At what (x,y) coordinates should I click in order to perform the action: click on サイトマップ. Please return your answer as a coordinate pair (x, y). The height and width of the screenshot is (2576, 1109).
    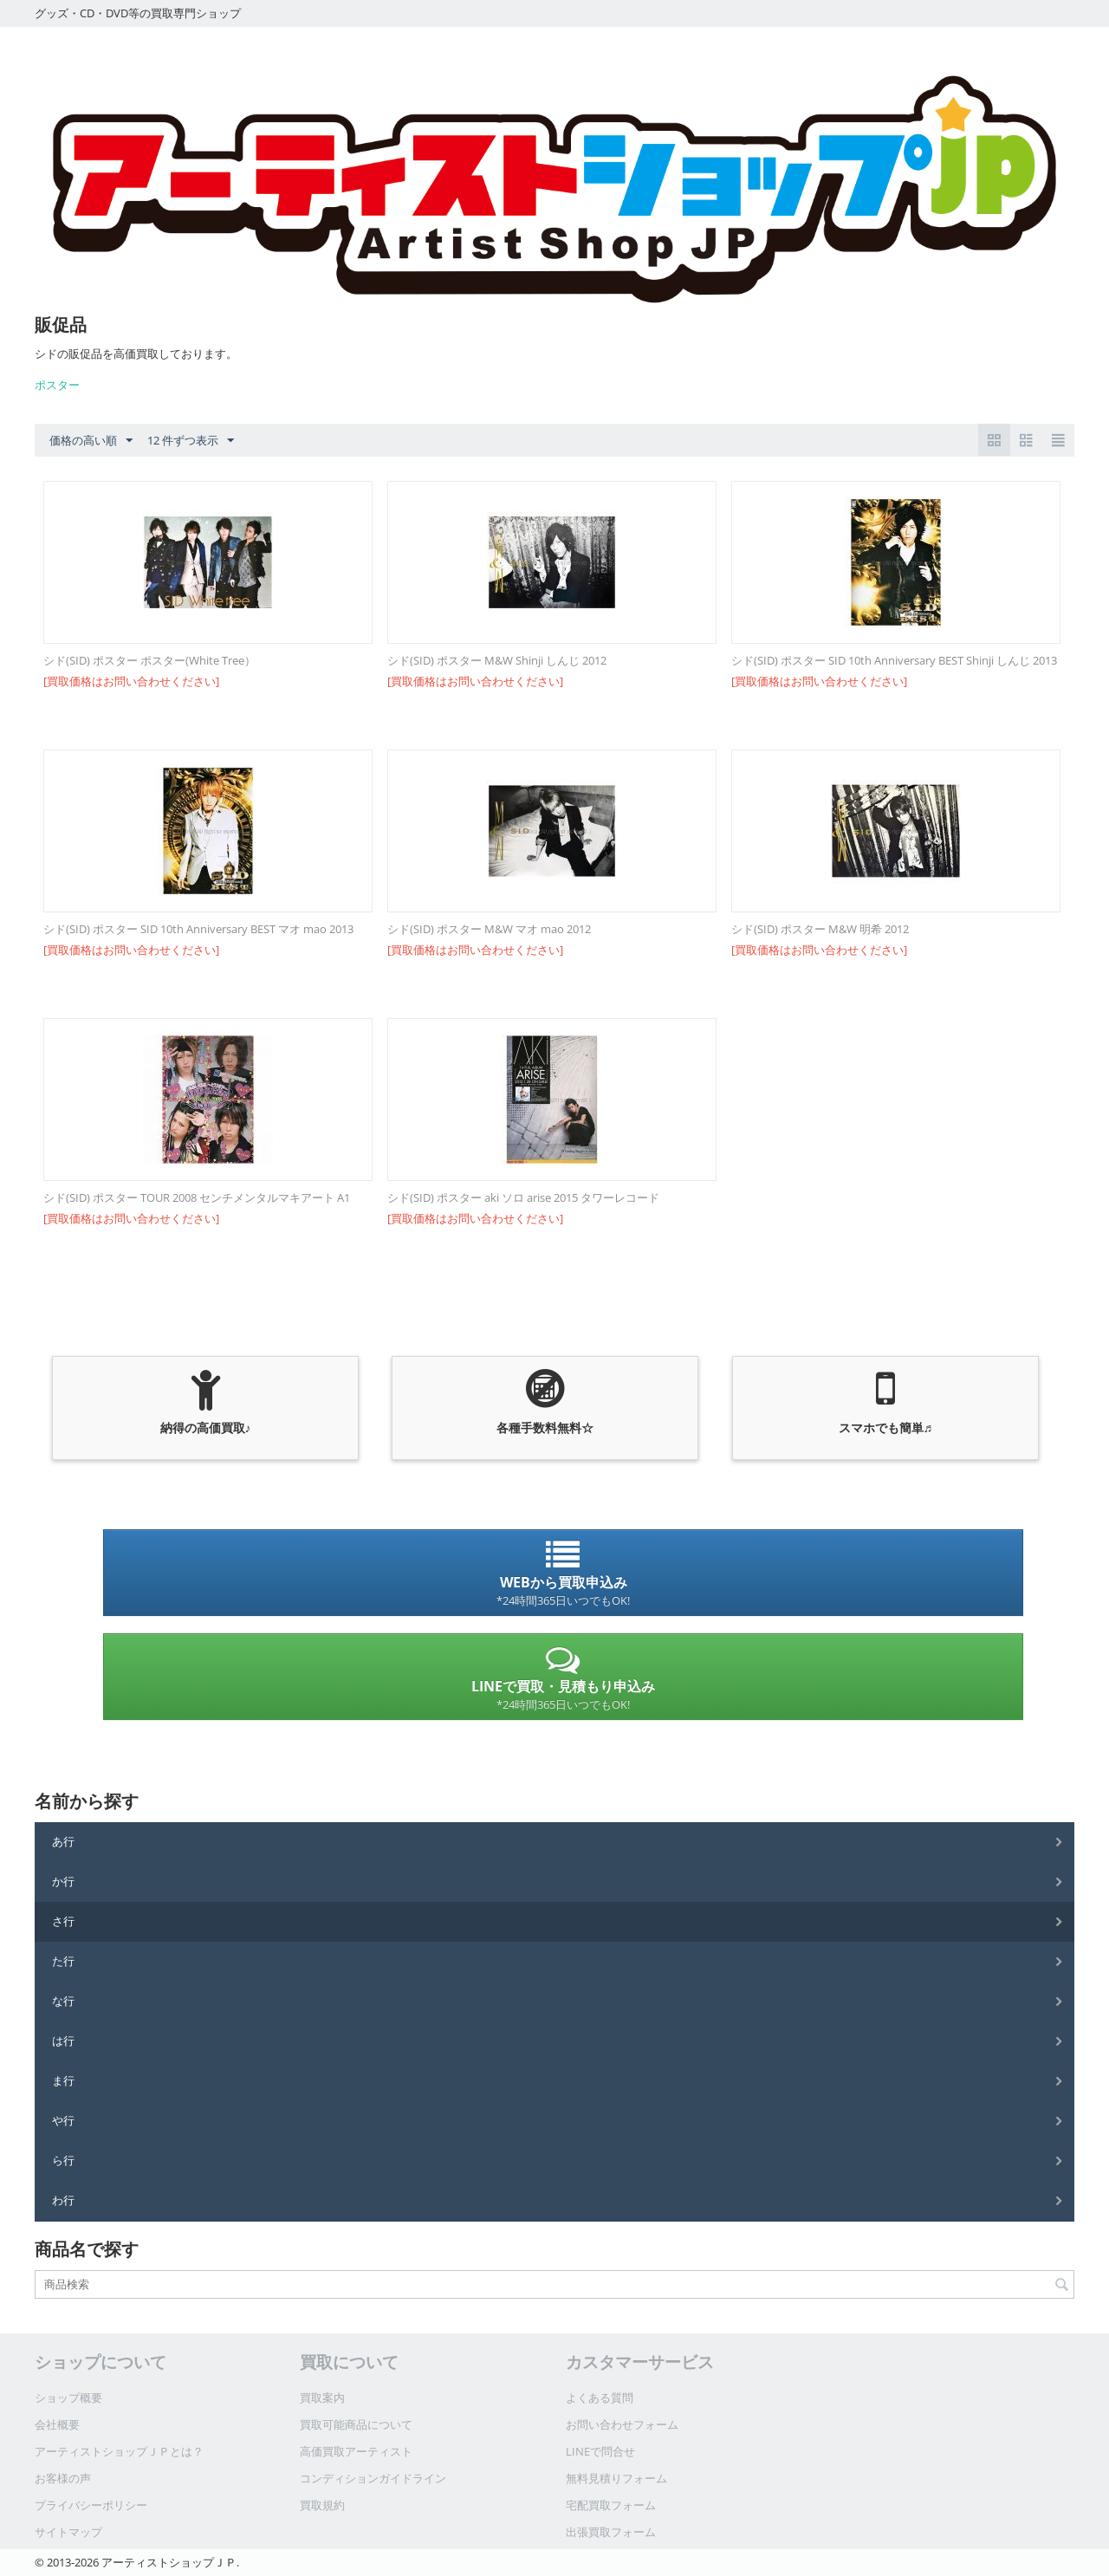
    Looking at the image, I should click on (68, 2532).